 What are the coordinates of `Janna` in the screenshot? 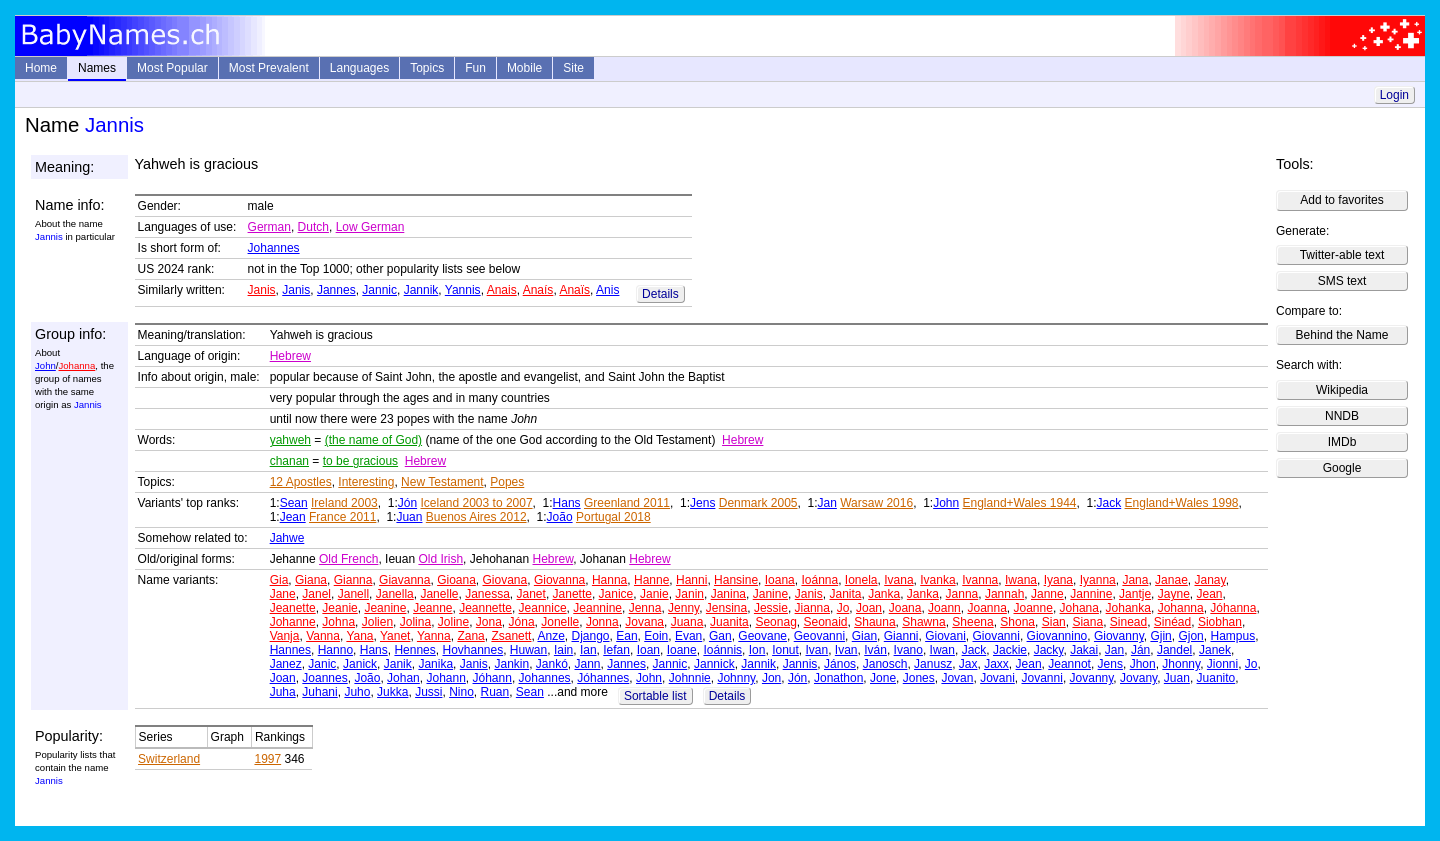 It's located at (962, 594).